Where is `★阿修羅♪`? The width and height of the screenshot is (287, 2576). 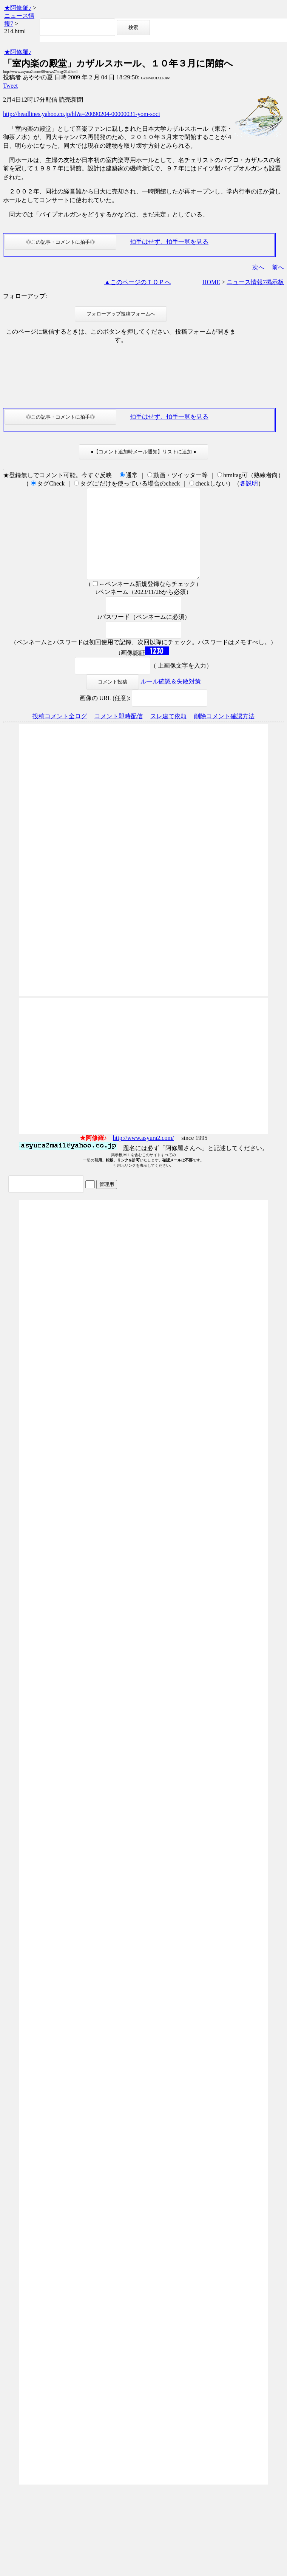 ★阿修羅♪ is located at coordinates (17, 8).